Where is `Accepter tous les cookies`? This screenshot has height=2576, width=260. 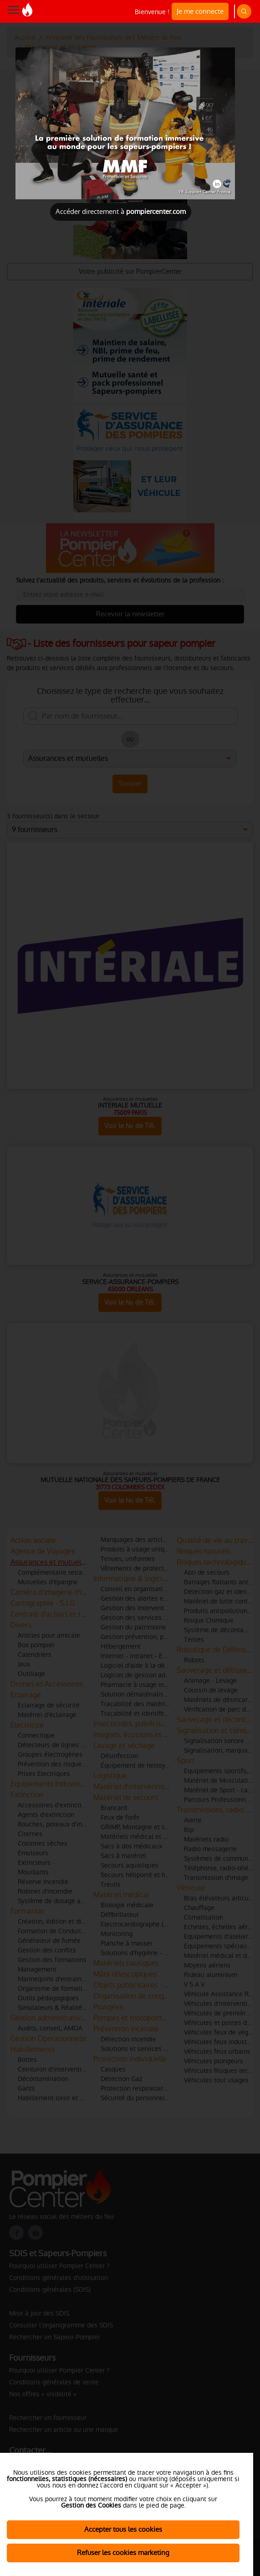 Accepter tous les cookies is located at coordinates (123, 2529).